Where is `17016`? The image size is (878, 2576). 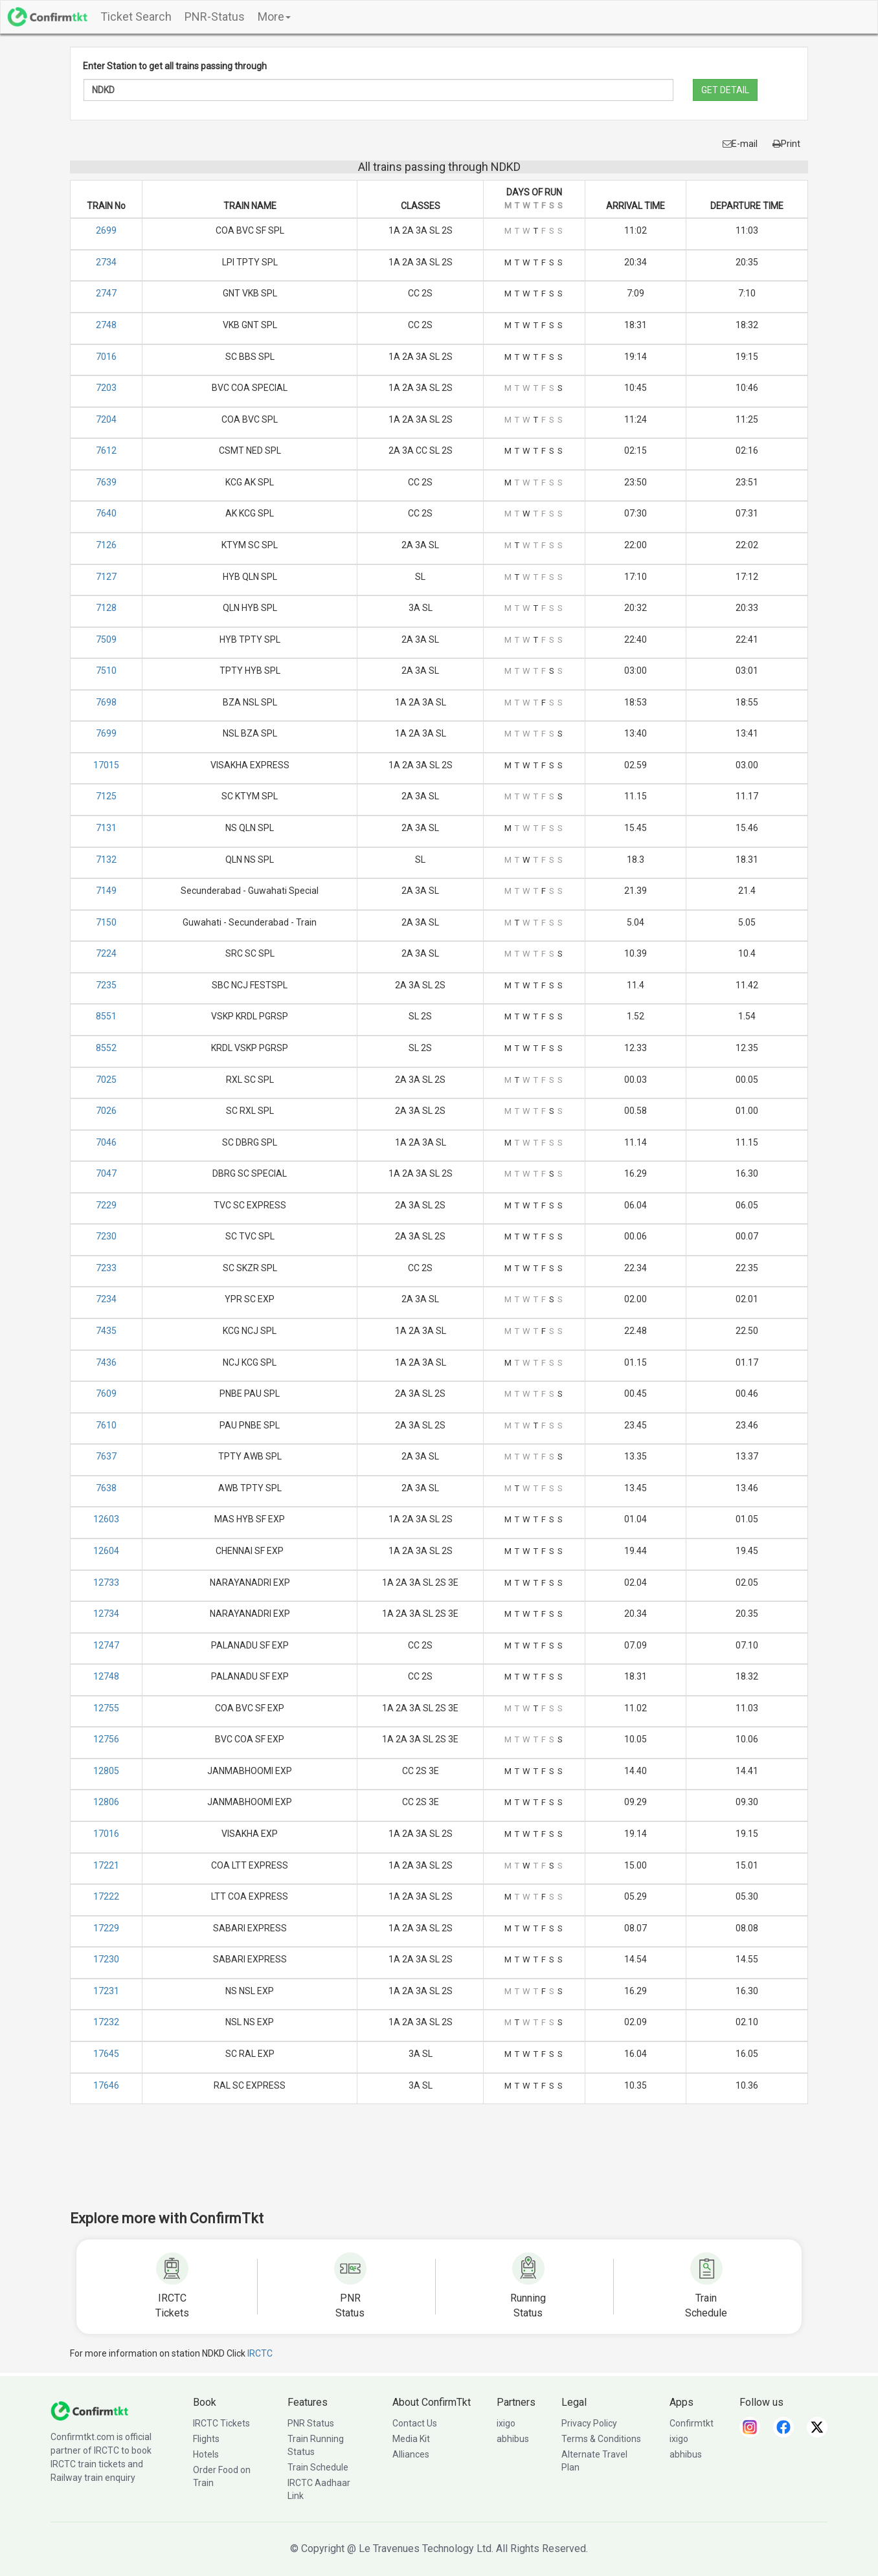
17016 is located at coordinates (106, 1833).